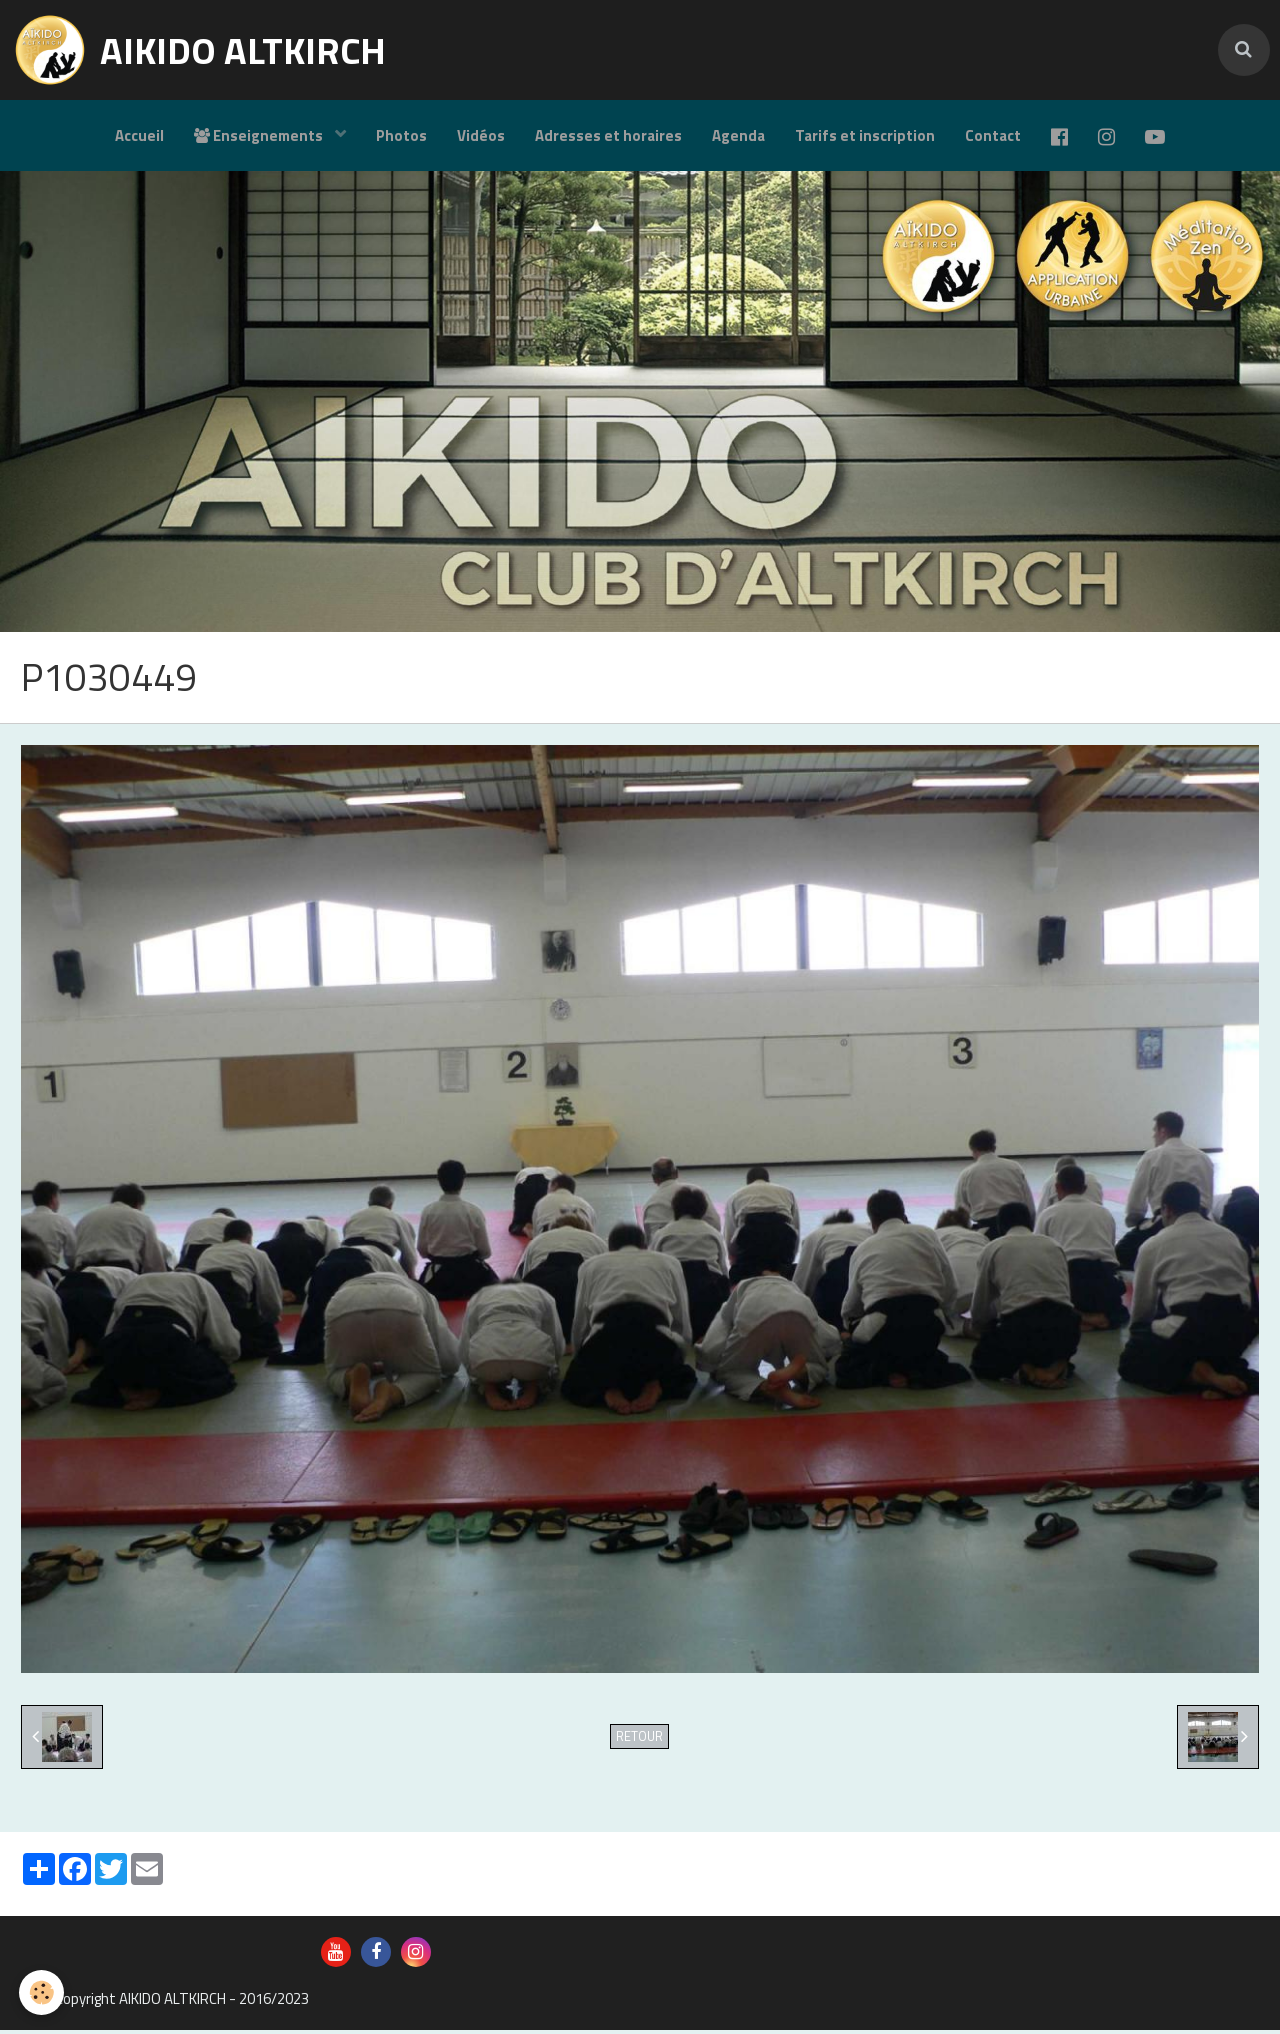 The width and height of the screenshot is (1280, 2034). Describe the element at coordinates (865, 135) in the screenshot. I see `Tarifs et inscription` at that location.